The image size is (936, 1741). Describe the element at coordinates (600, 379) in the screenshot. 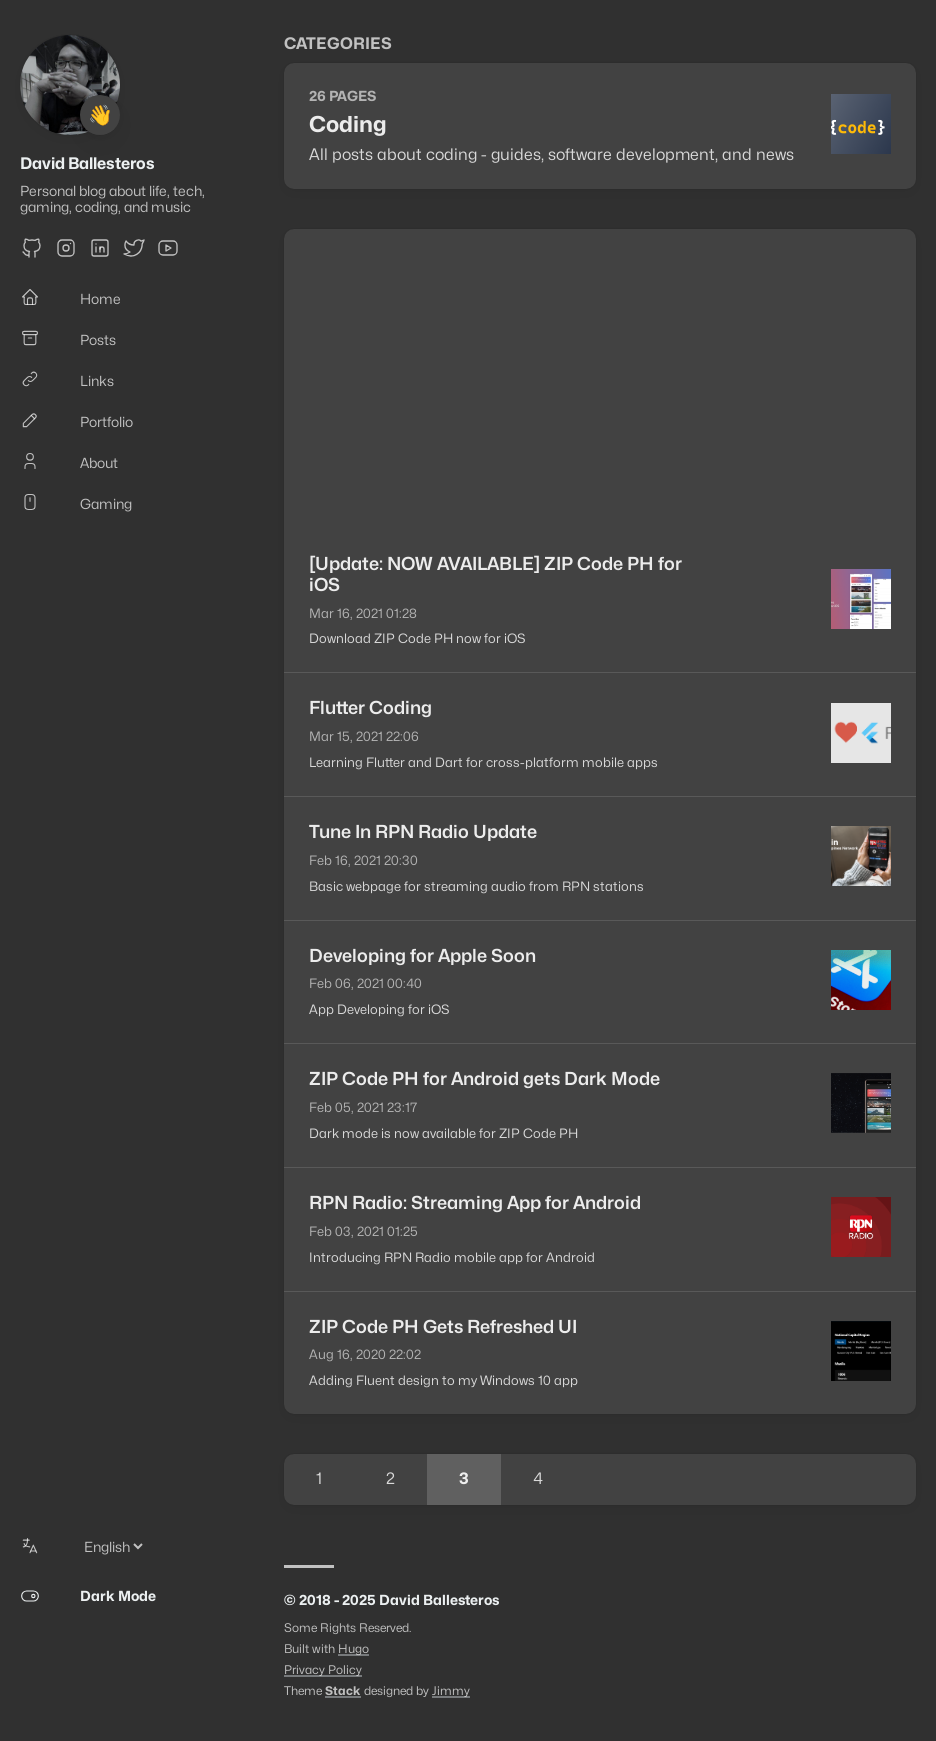

I see `[Advertisement]` at that location.